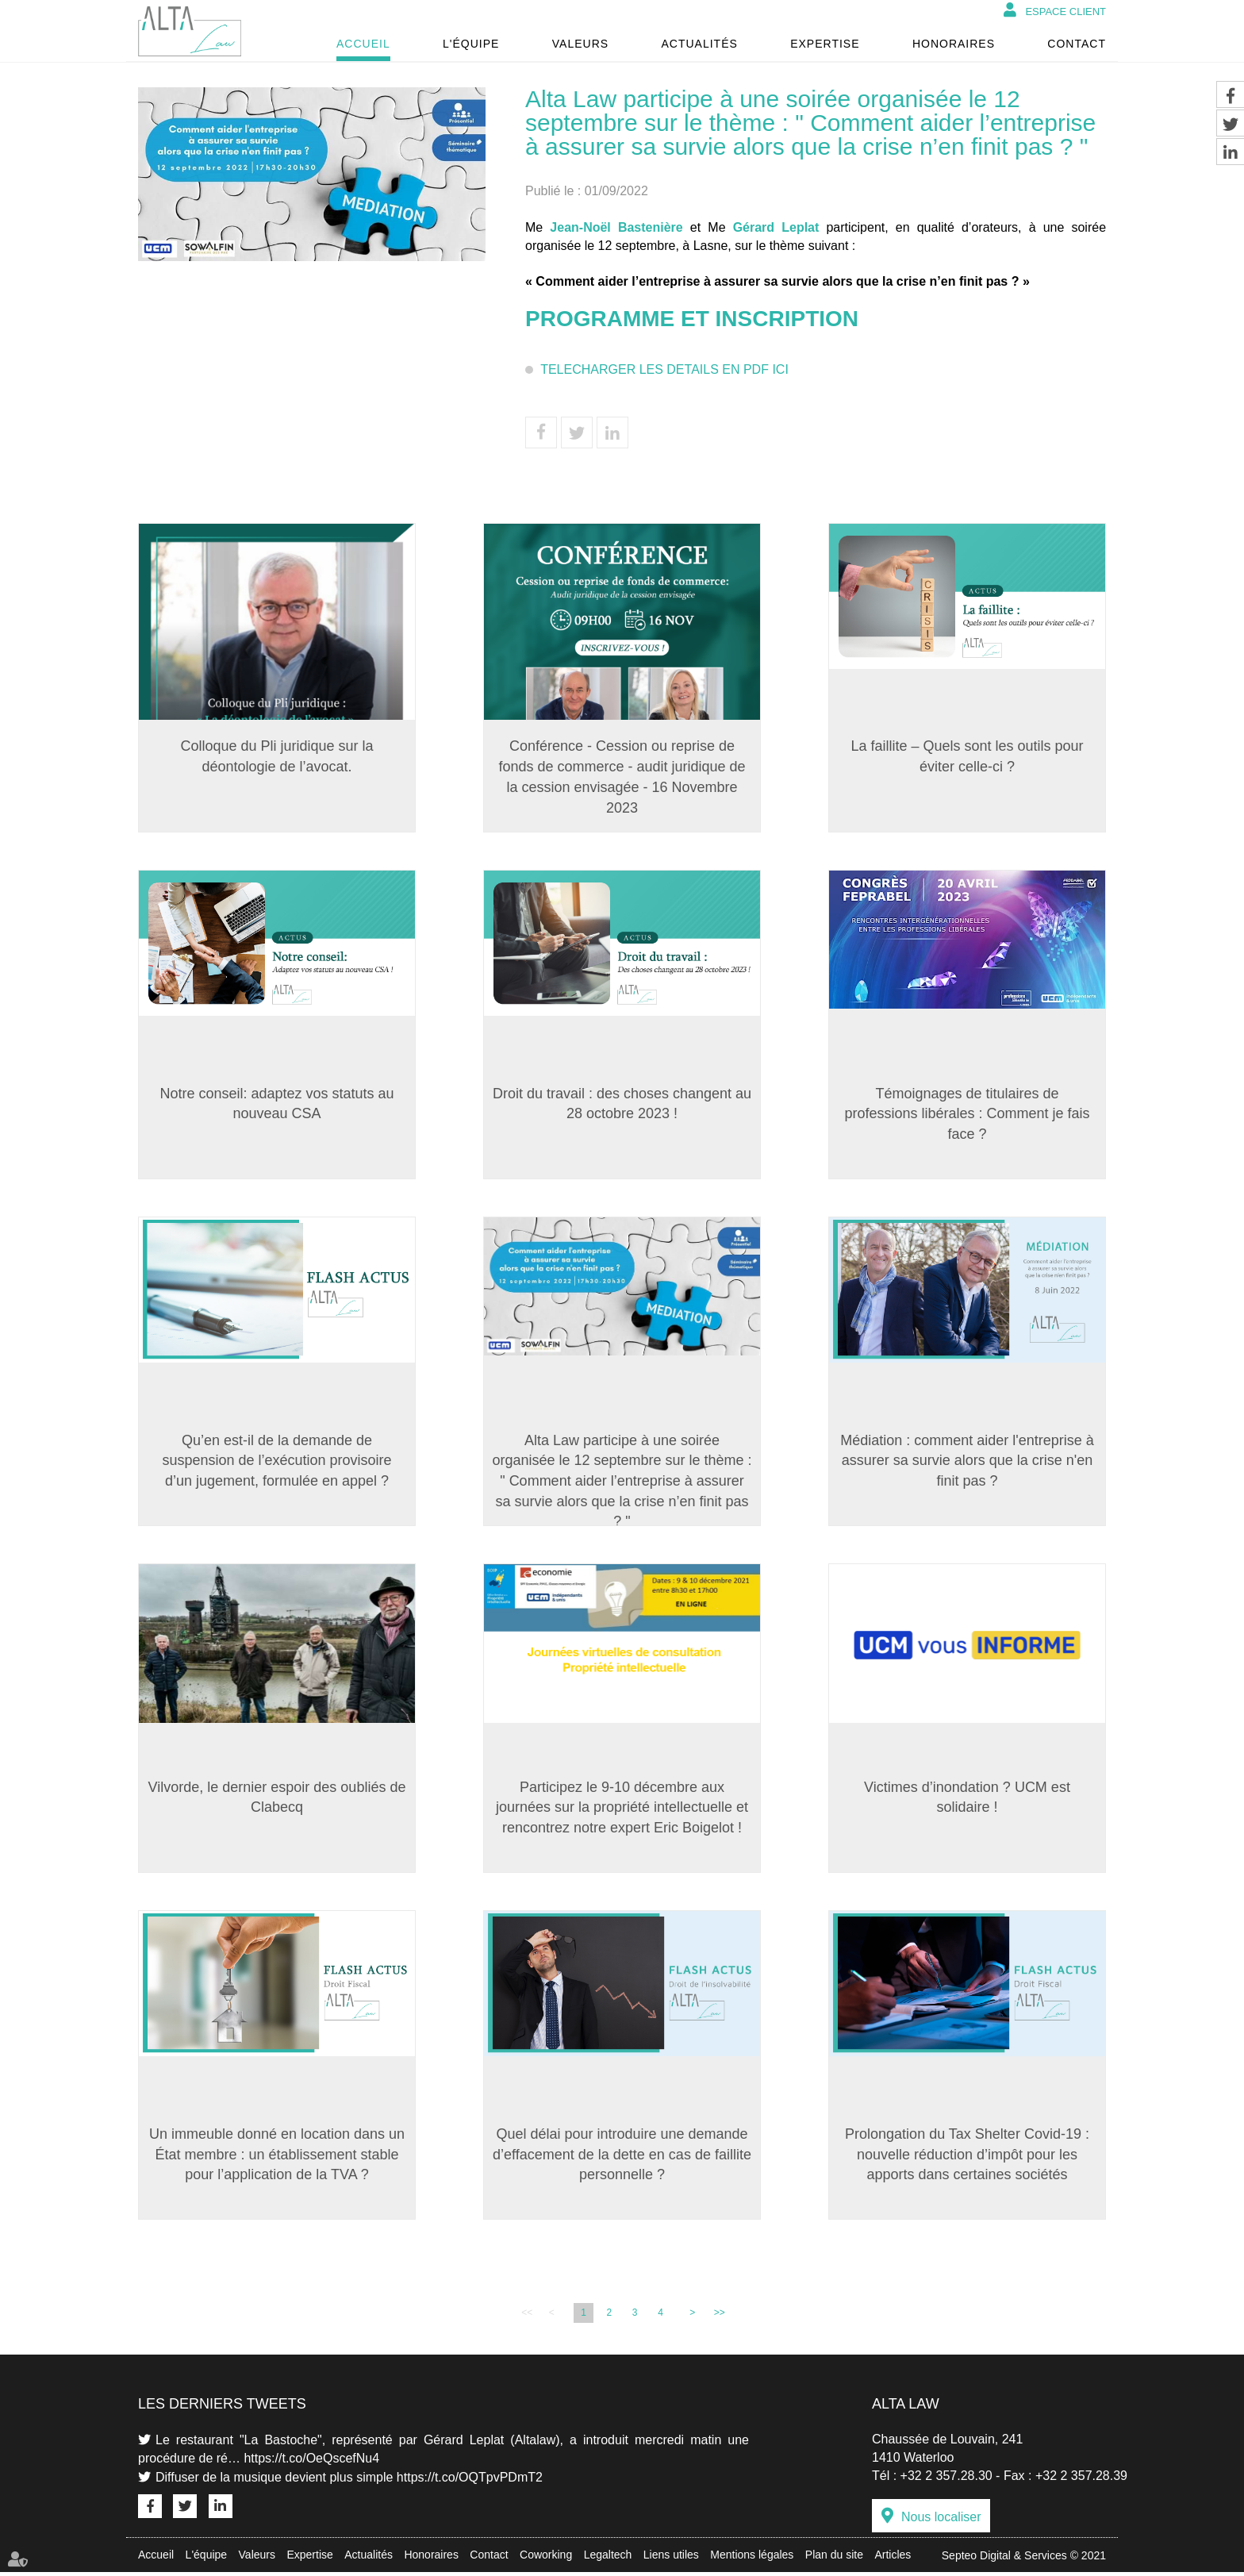 The image size is (1244, 2576). I want to click on Coworking, so click(546, 2558).